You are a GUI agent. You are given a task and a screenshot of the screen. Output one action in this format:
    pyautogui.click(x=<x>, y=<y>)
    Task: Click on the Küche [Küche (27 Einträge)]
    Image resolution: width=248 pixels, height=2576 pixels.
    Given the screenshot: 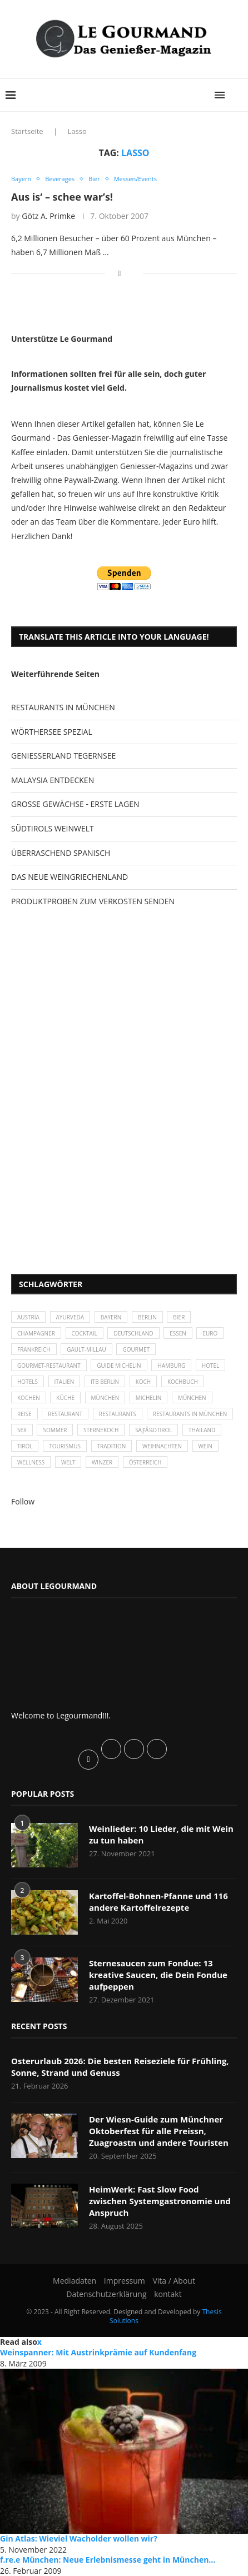 What is the action you would take?
    pyautogui.click(x=65, y=1398)
    